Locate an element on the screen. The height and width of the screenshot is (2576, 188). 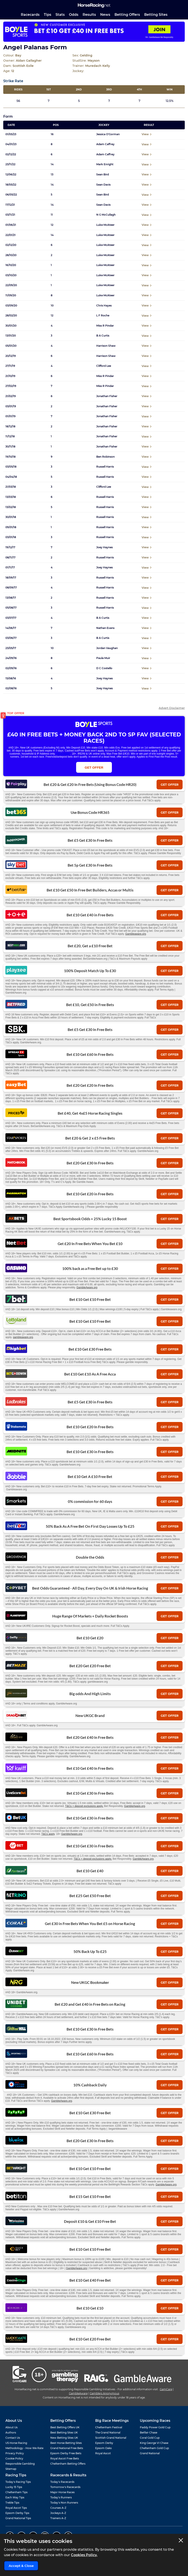
Russell Harris is located at coordinates (105, 466).